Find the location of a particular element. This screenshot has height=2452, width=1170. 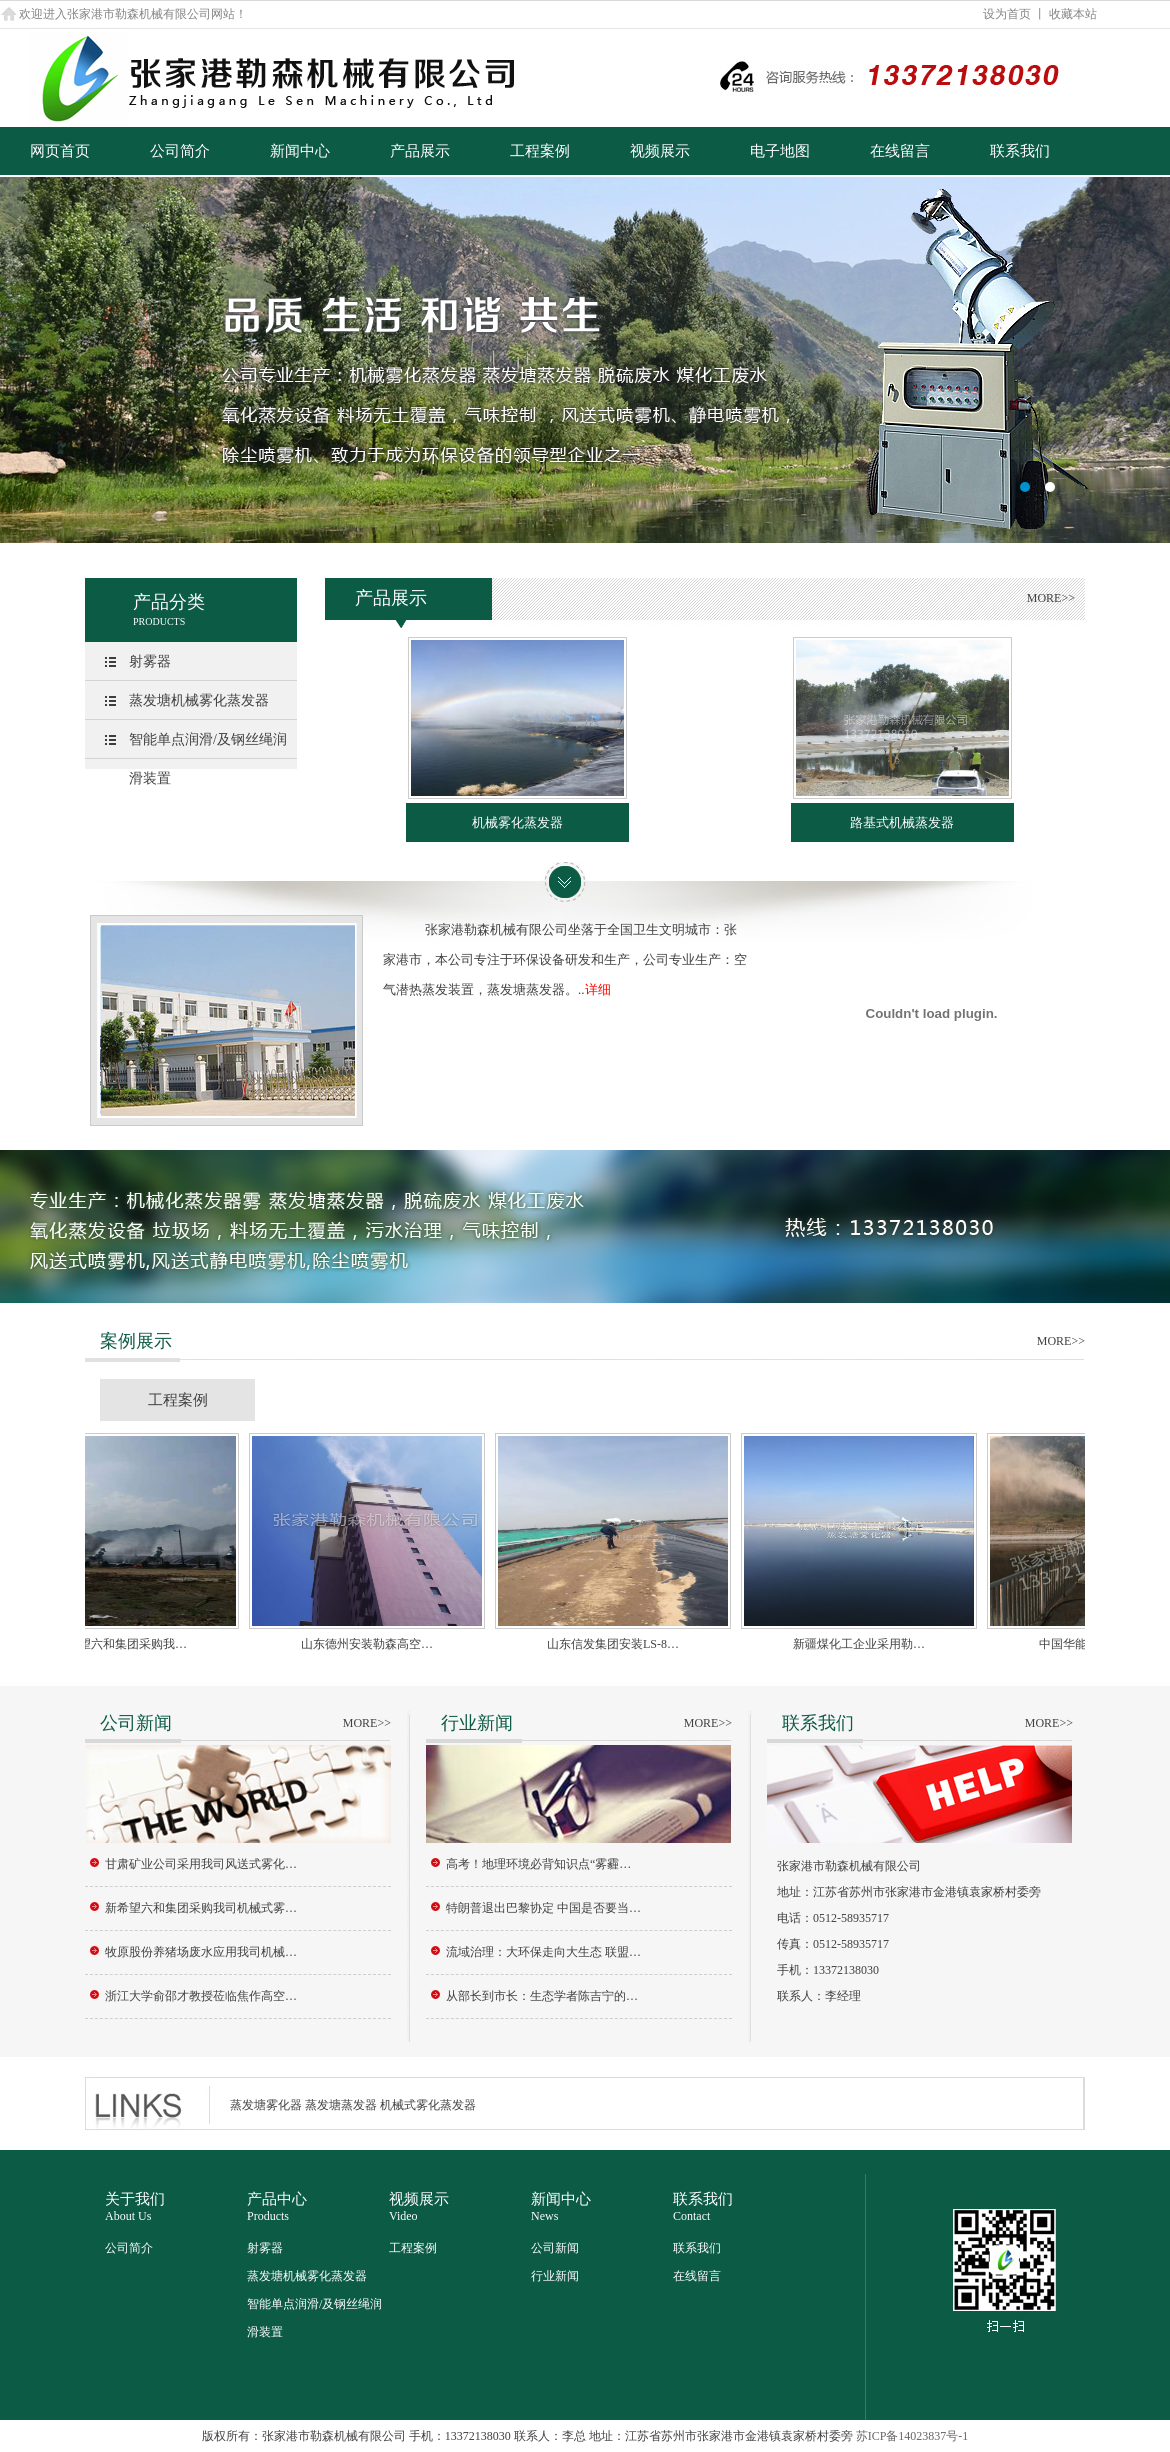

从部长到市长：生态学者陈吉宁的… is located at coordinates (542, 1996).